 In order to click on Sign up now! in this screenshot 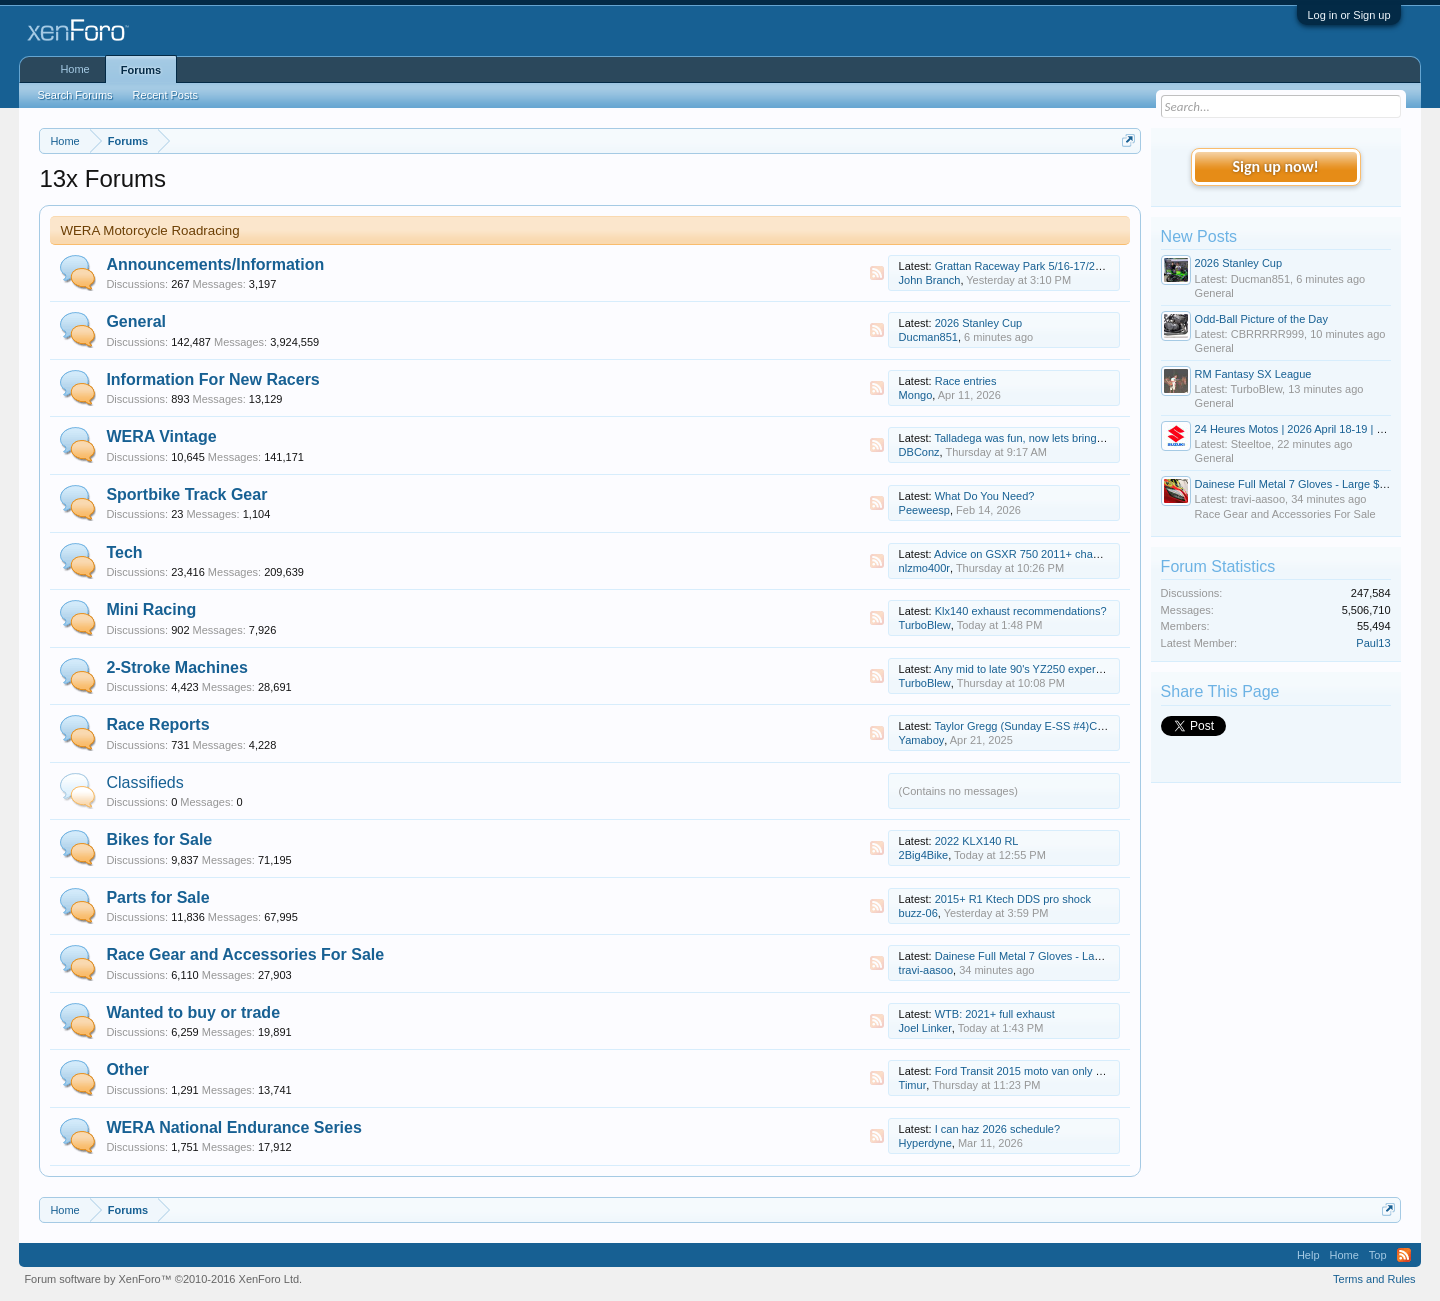, I will do `click(1275, 166)`.